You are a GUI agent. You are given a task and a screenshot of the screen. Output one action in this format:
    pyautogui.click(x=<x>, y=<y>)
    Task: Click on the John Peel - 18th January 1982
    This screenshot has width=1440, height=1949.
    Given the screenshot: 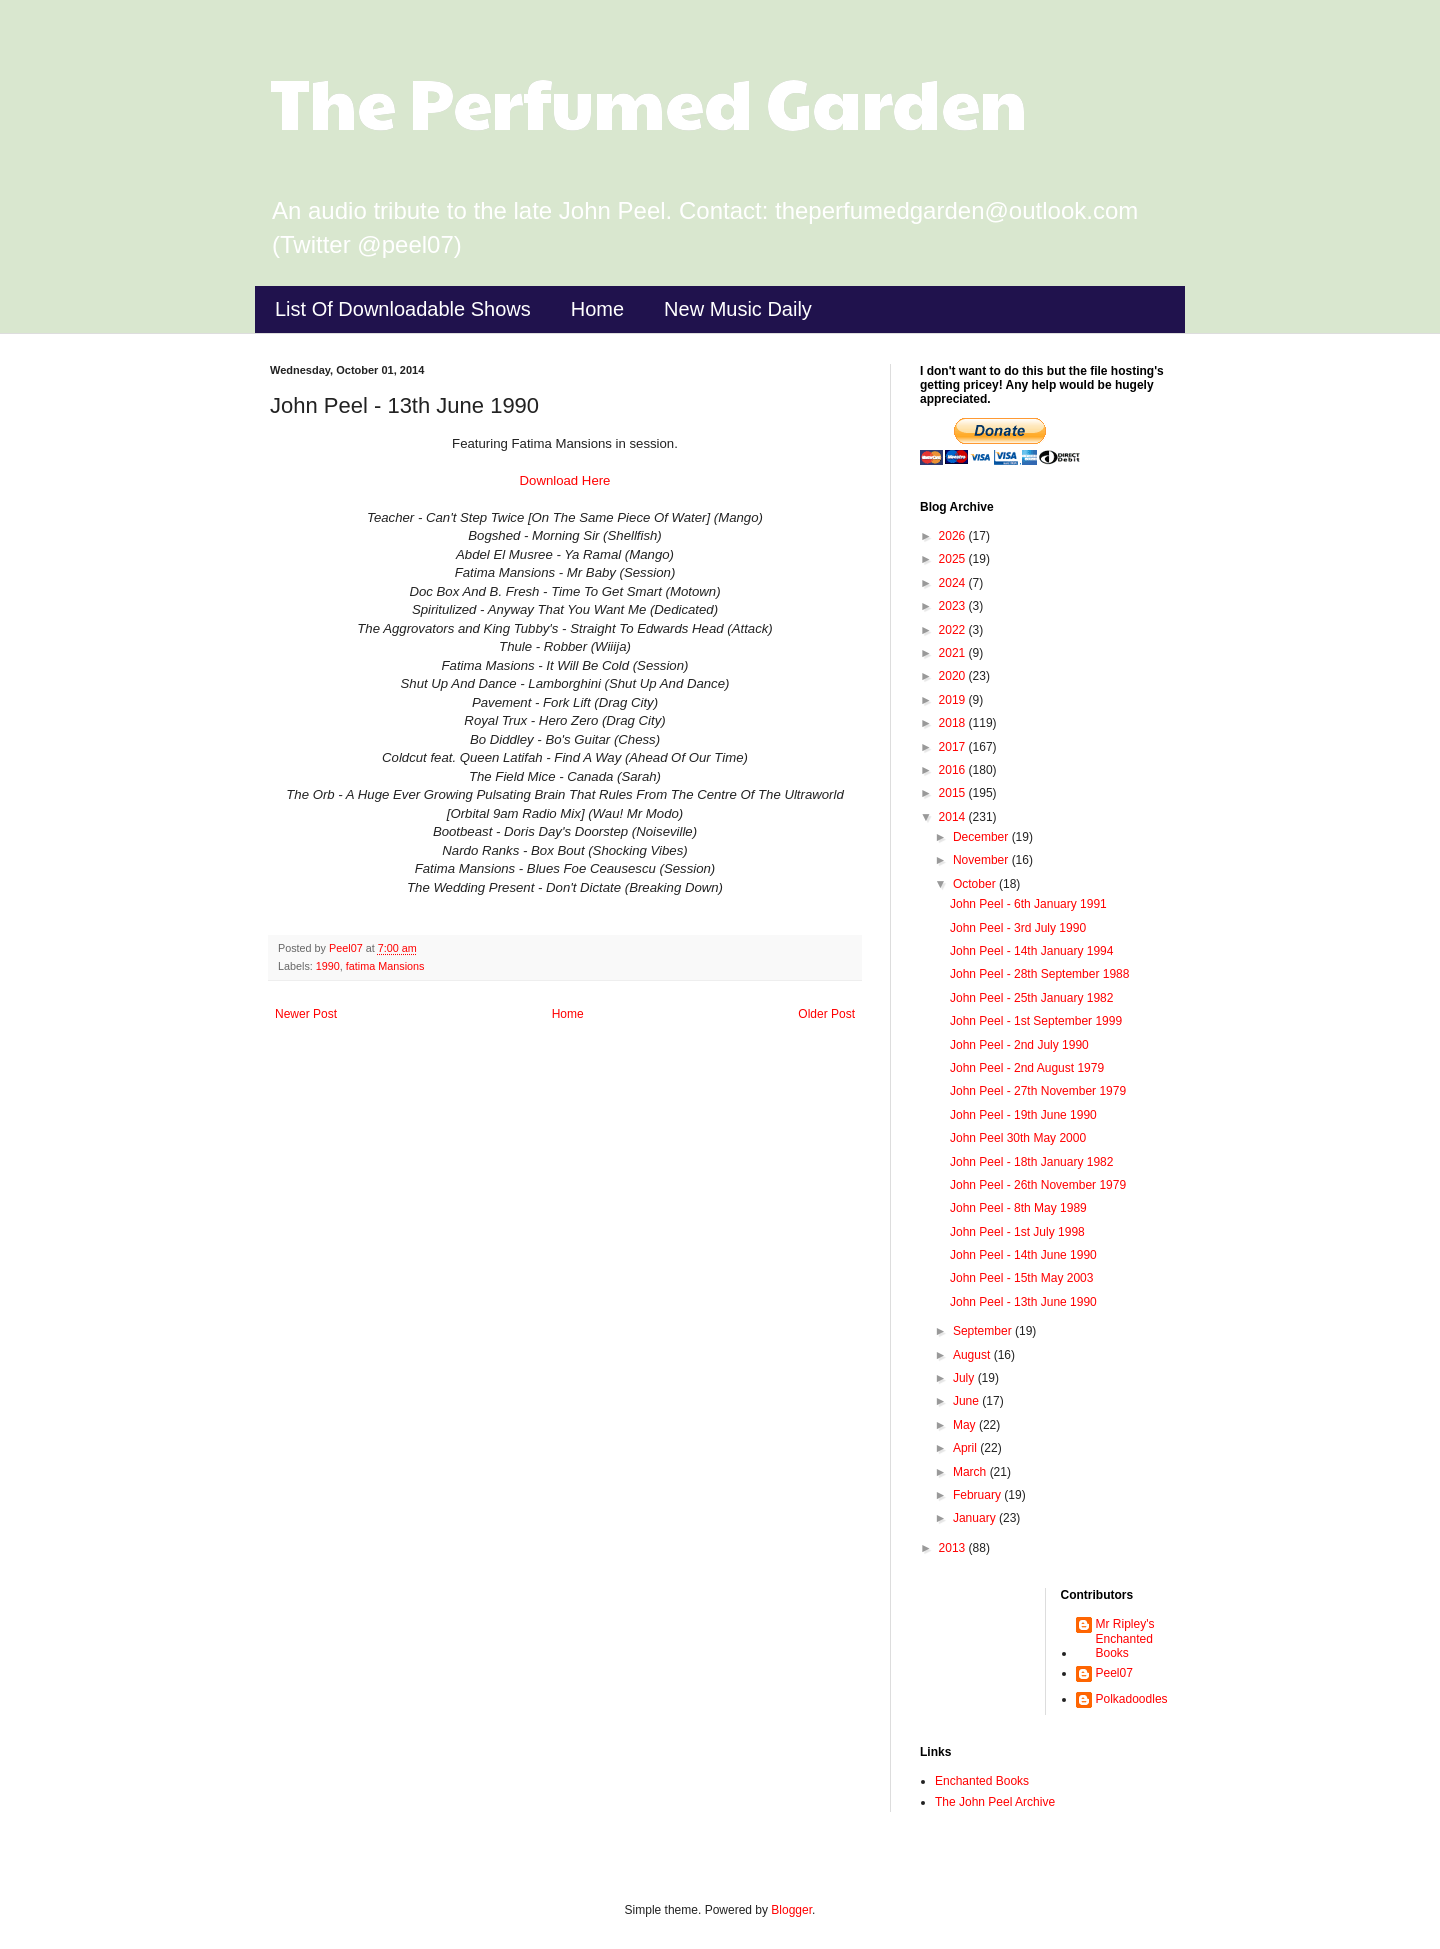 What is the action you would take?
    pyautogui.click(x=1031, y=1162)
    